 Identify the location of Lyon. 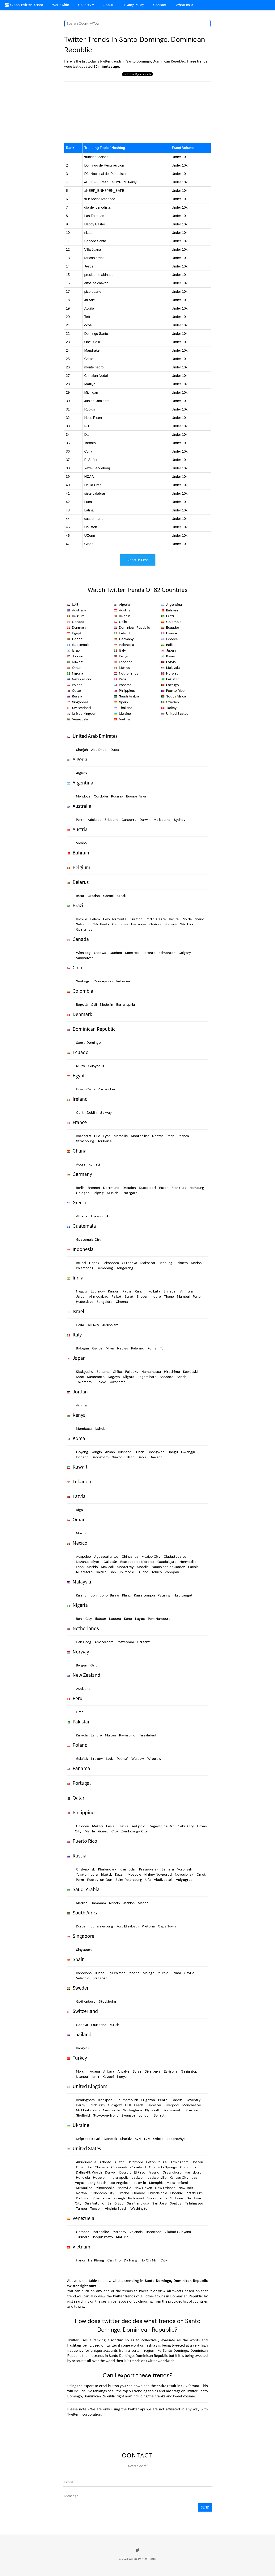
(107, 1136).